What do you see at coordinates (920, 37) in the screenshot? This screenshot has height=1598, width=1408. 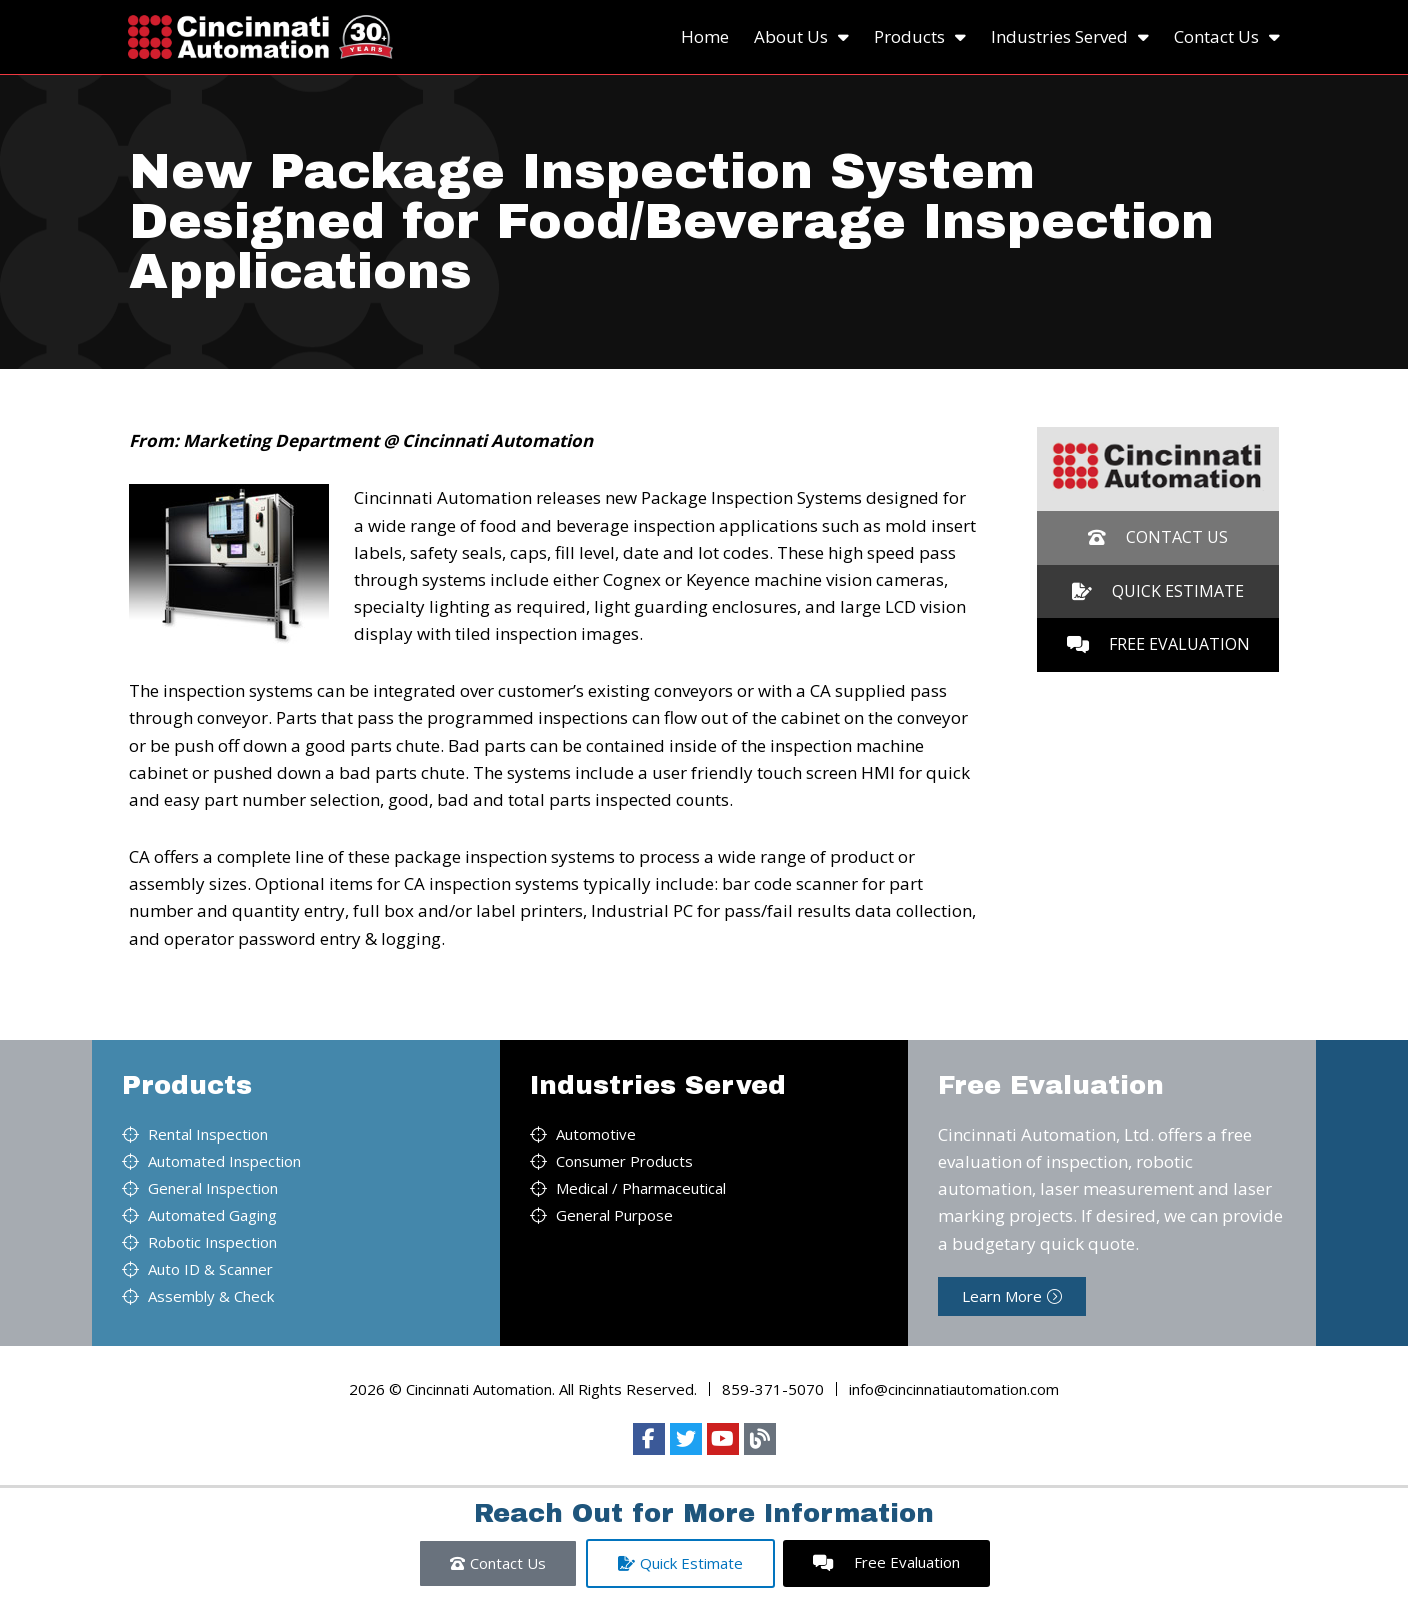 I see `Products` at bounding box center [920, 37].